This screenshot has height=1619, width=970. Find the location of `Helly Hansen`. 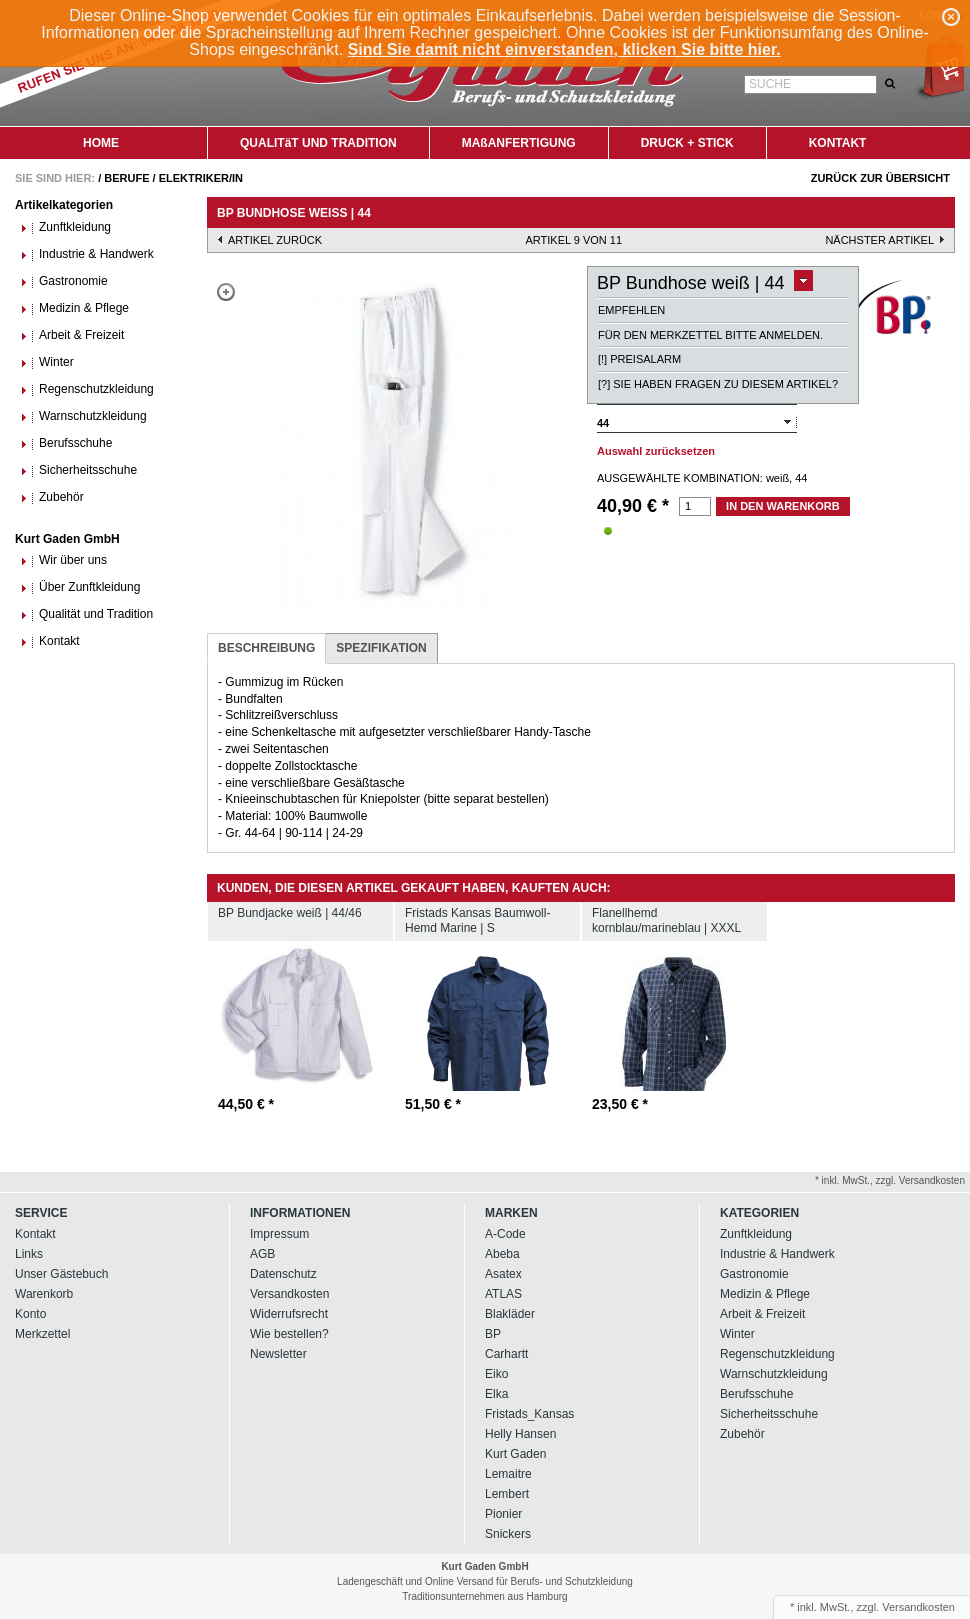

Helly Hansen is located at coordinates (520, 1434).